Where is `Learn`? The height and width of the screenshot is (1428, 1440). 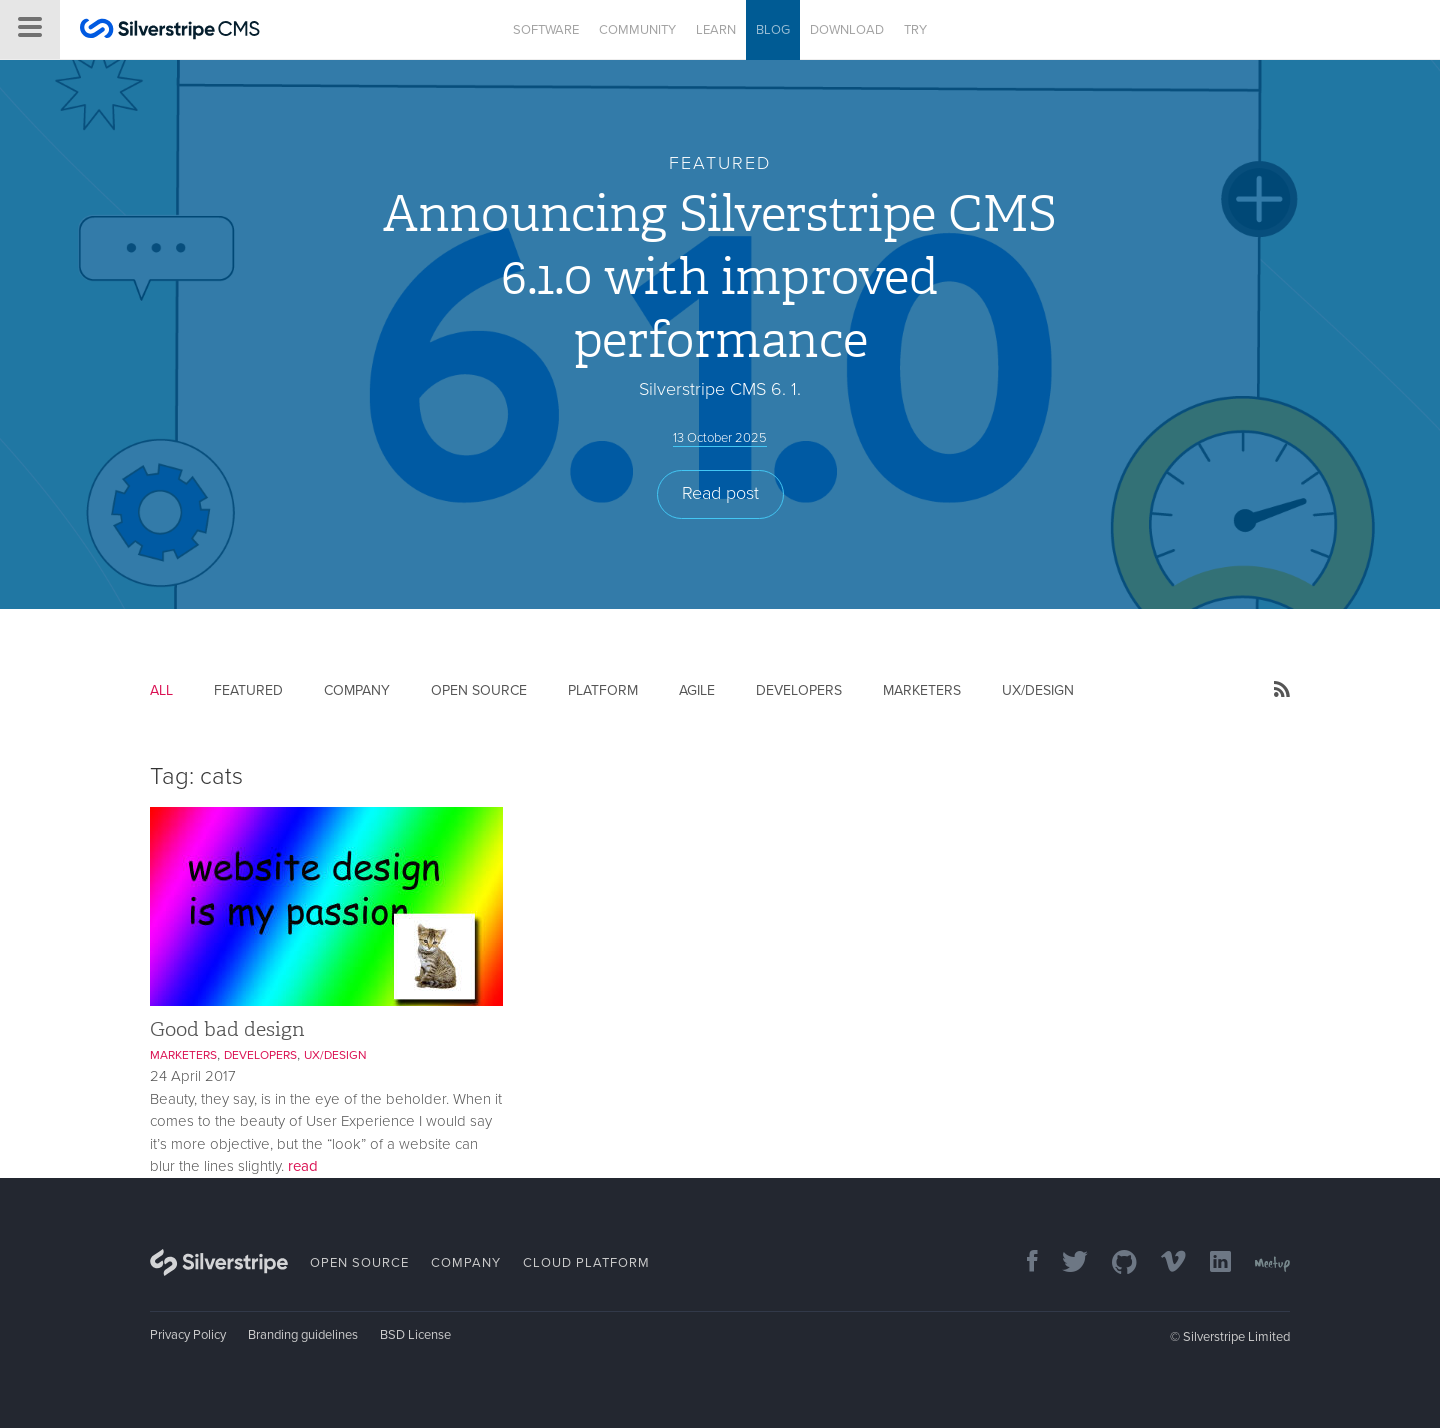 Learn is located at coordinates (716, 30).